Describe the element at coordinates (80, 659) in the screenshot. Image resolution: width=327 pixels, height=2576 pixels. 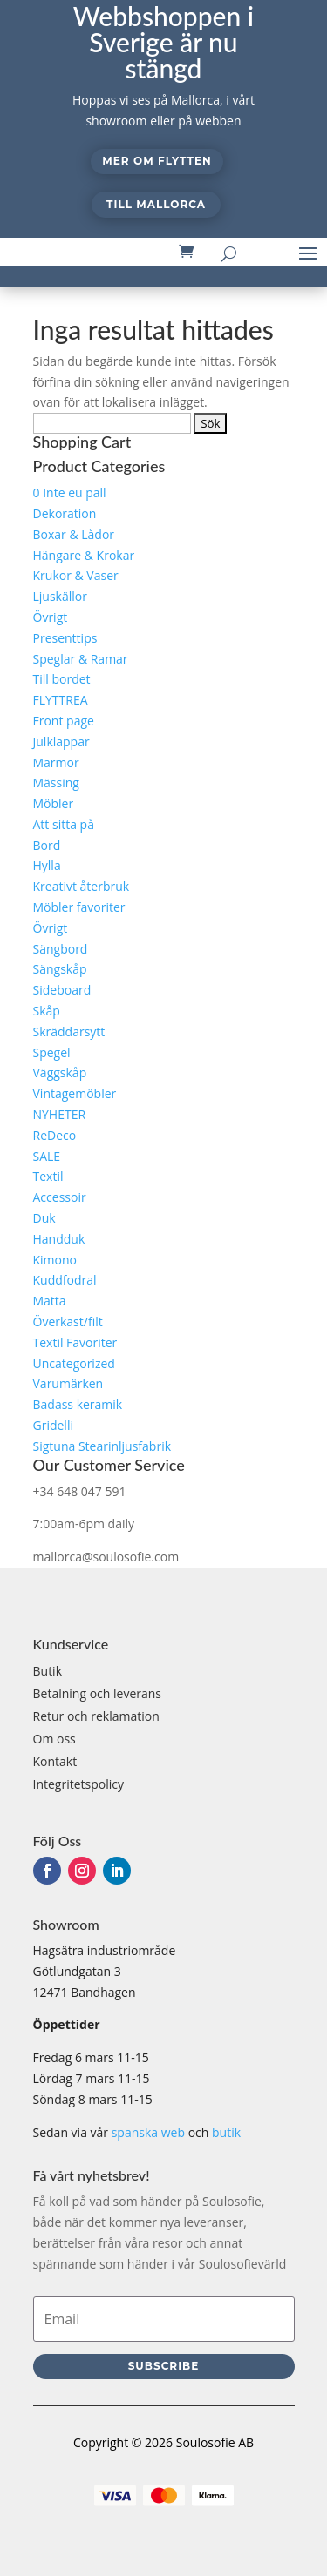
I see `Speglar & Ramar` at that location.